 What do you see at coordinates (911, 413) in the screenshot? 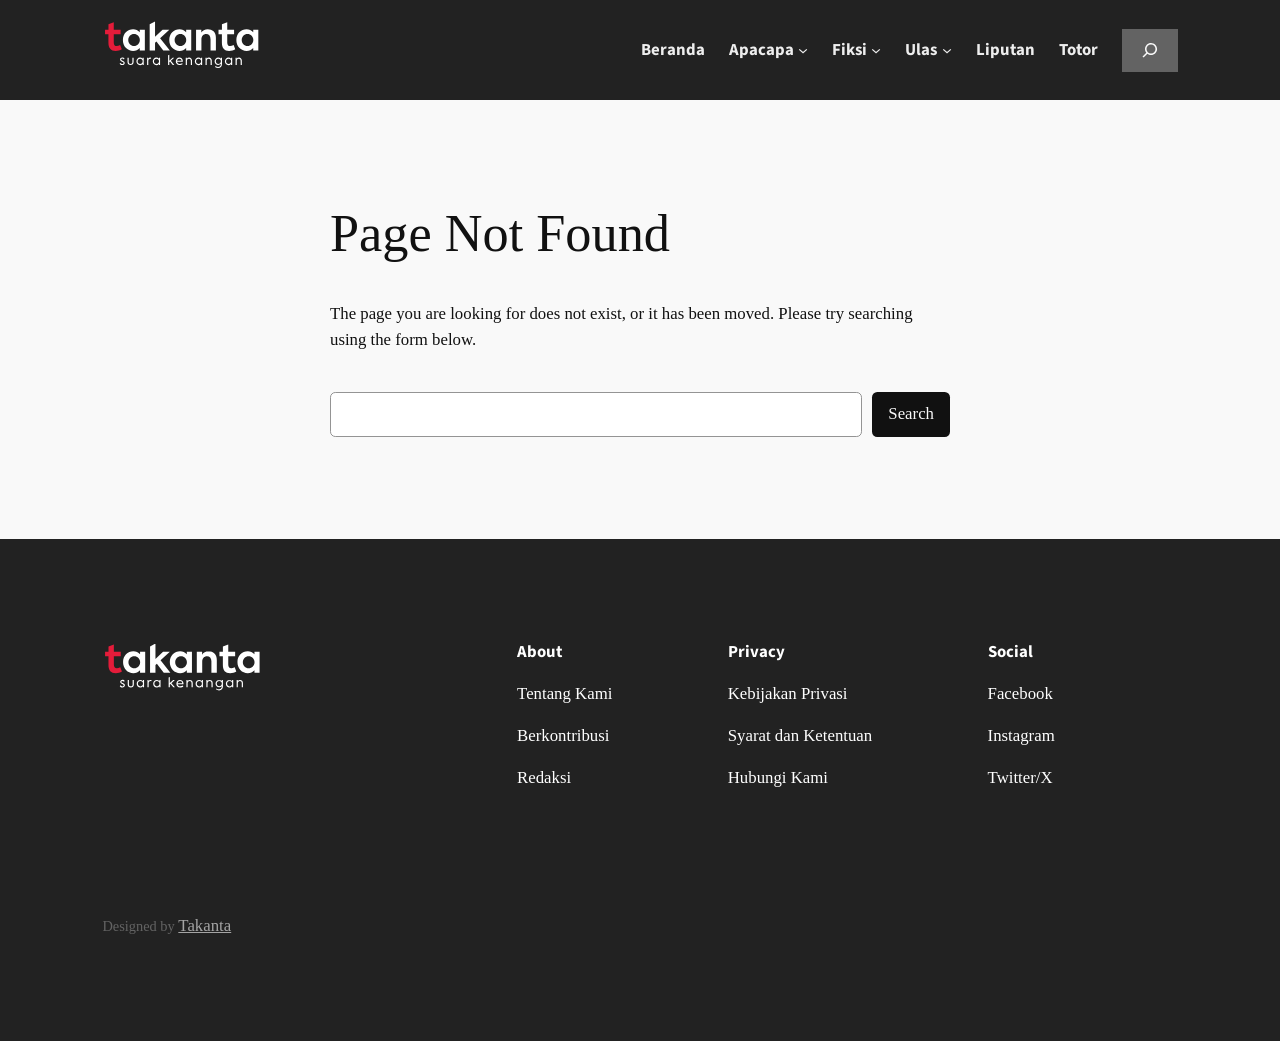
I see `Search` at bounding box center [911, 413].